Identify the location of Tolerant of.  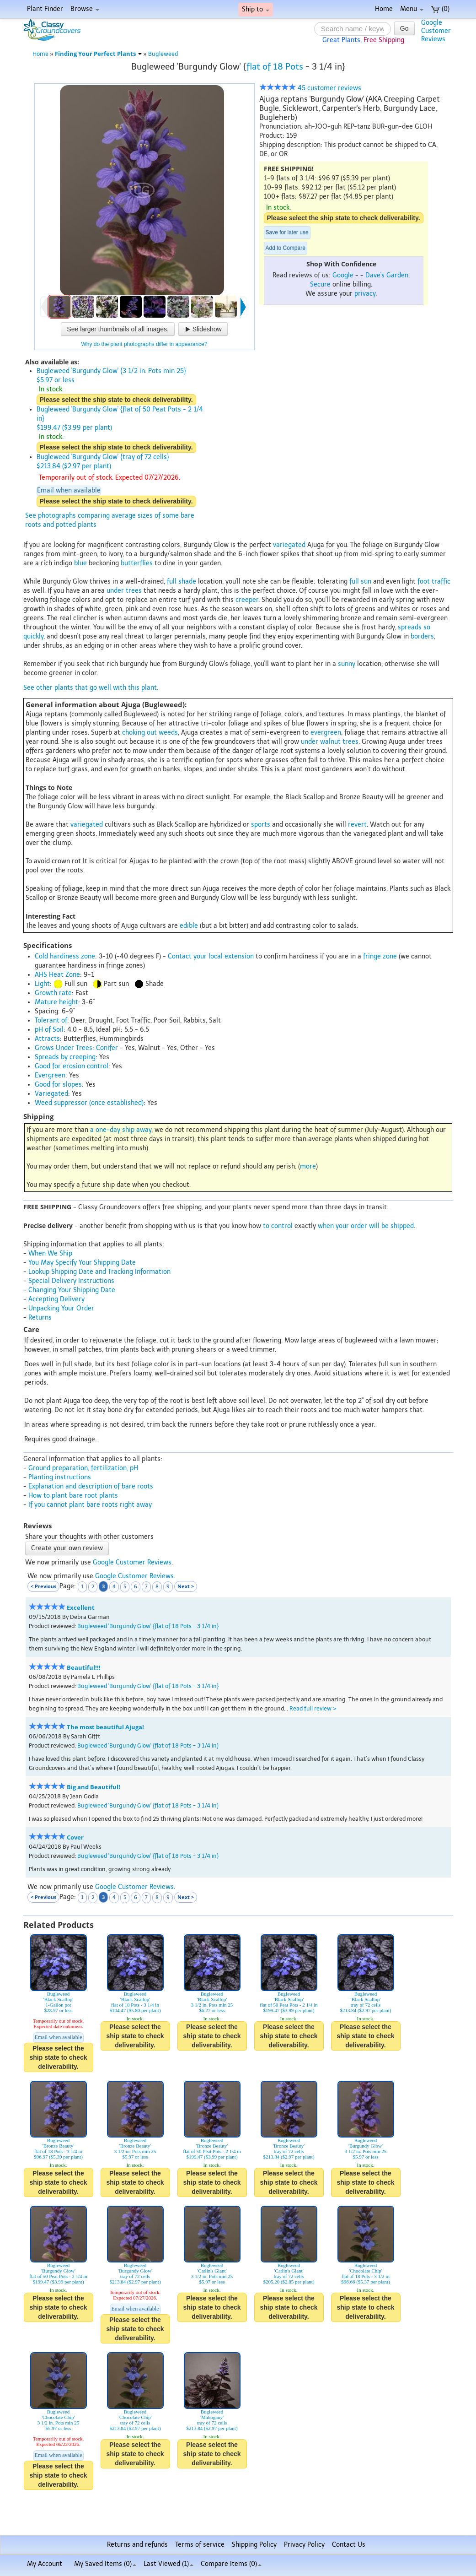
(51, 1020).